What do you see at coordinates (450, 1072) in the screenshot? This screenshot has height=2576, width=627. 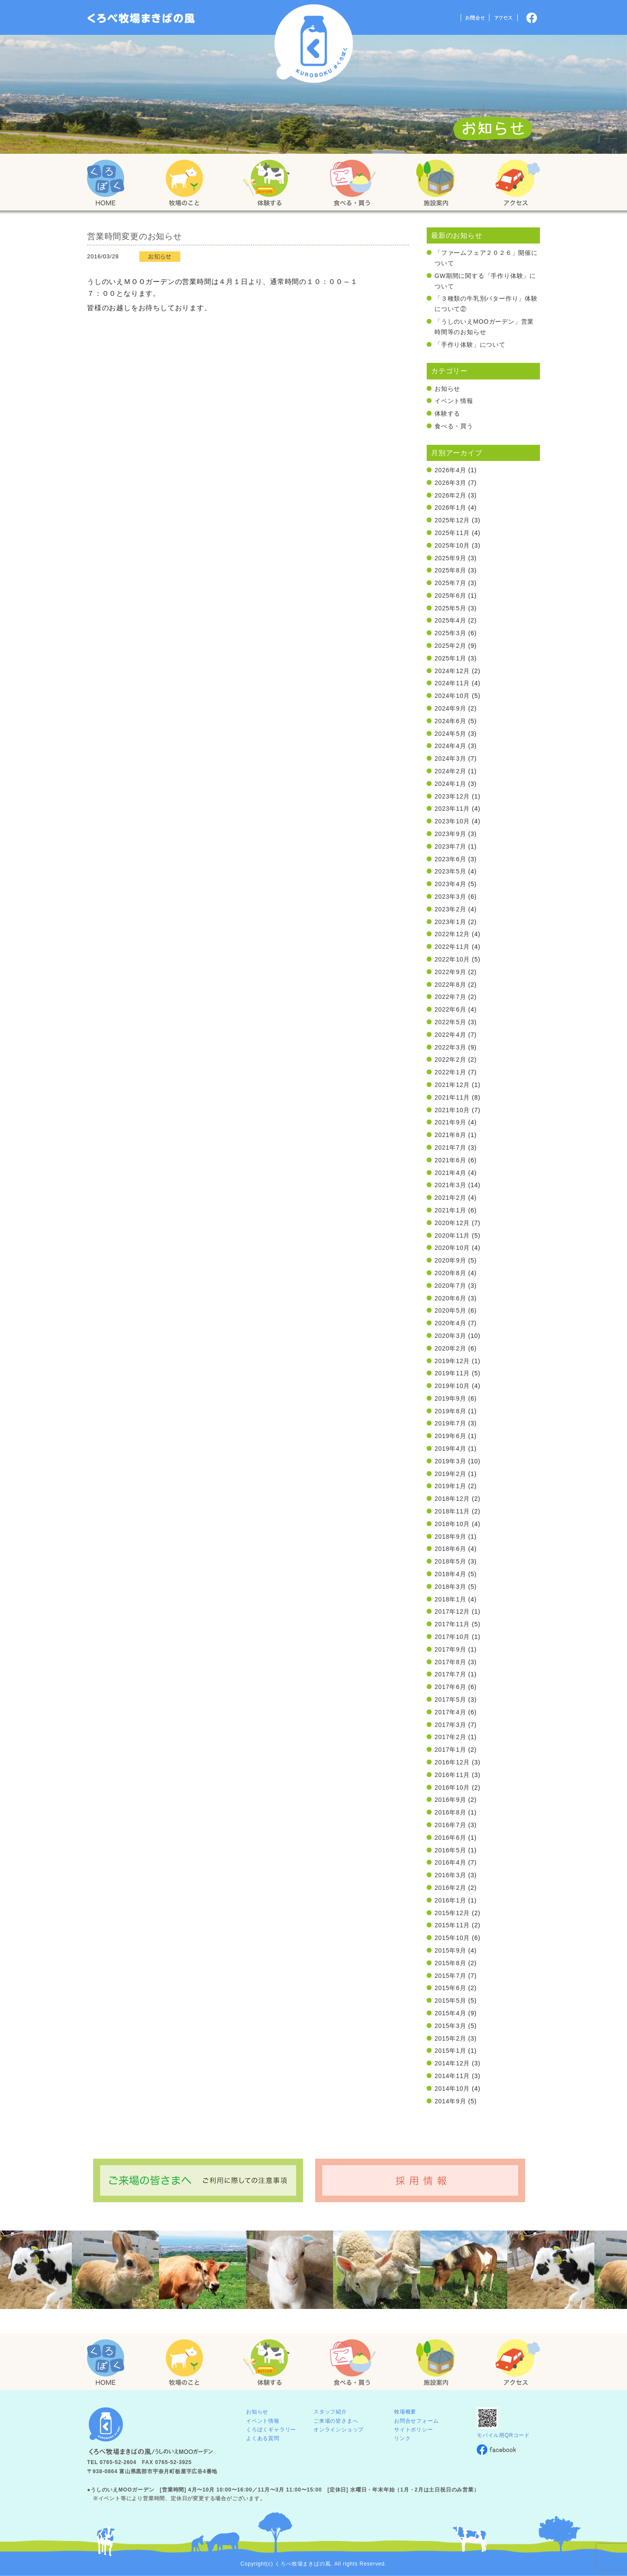 I see `2022年1月` at bounding box center [450, 1072].